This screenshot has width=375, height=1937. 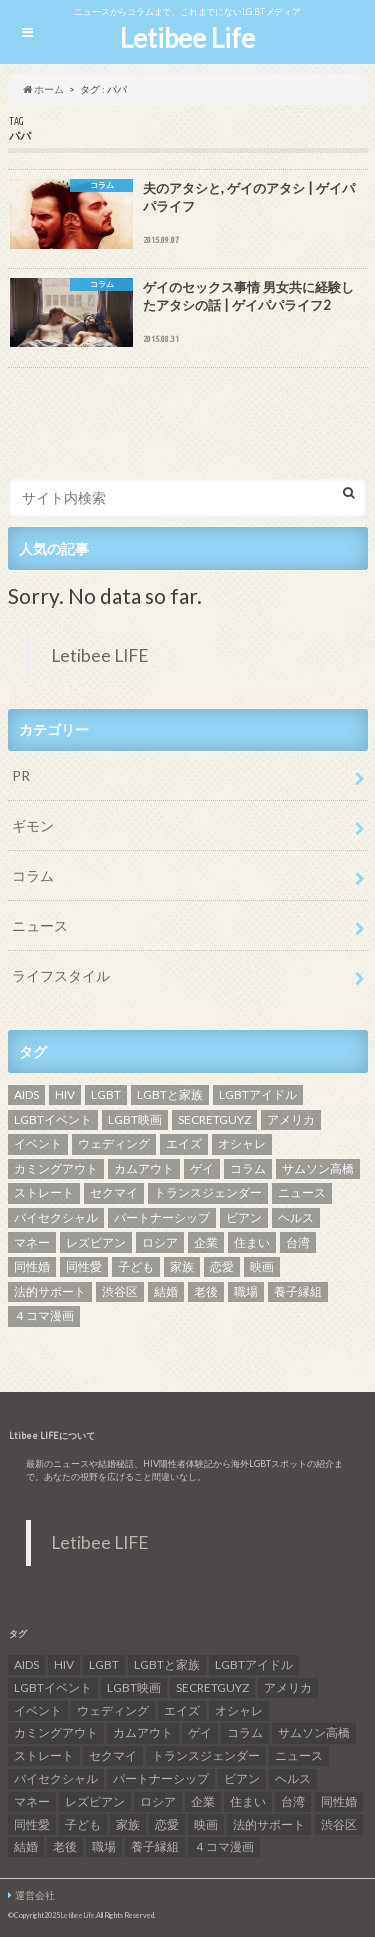 I want to click on LGBT [LGBT (210個の項目)], so click(x=106, y=1094).